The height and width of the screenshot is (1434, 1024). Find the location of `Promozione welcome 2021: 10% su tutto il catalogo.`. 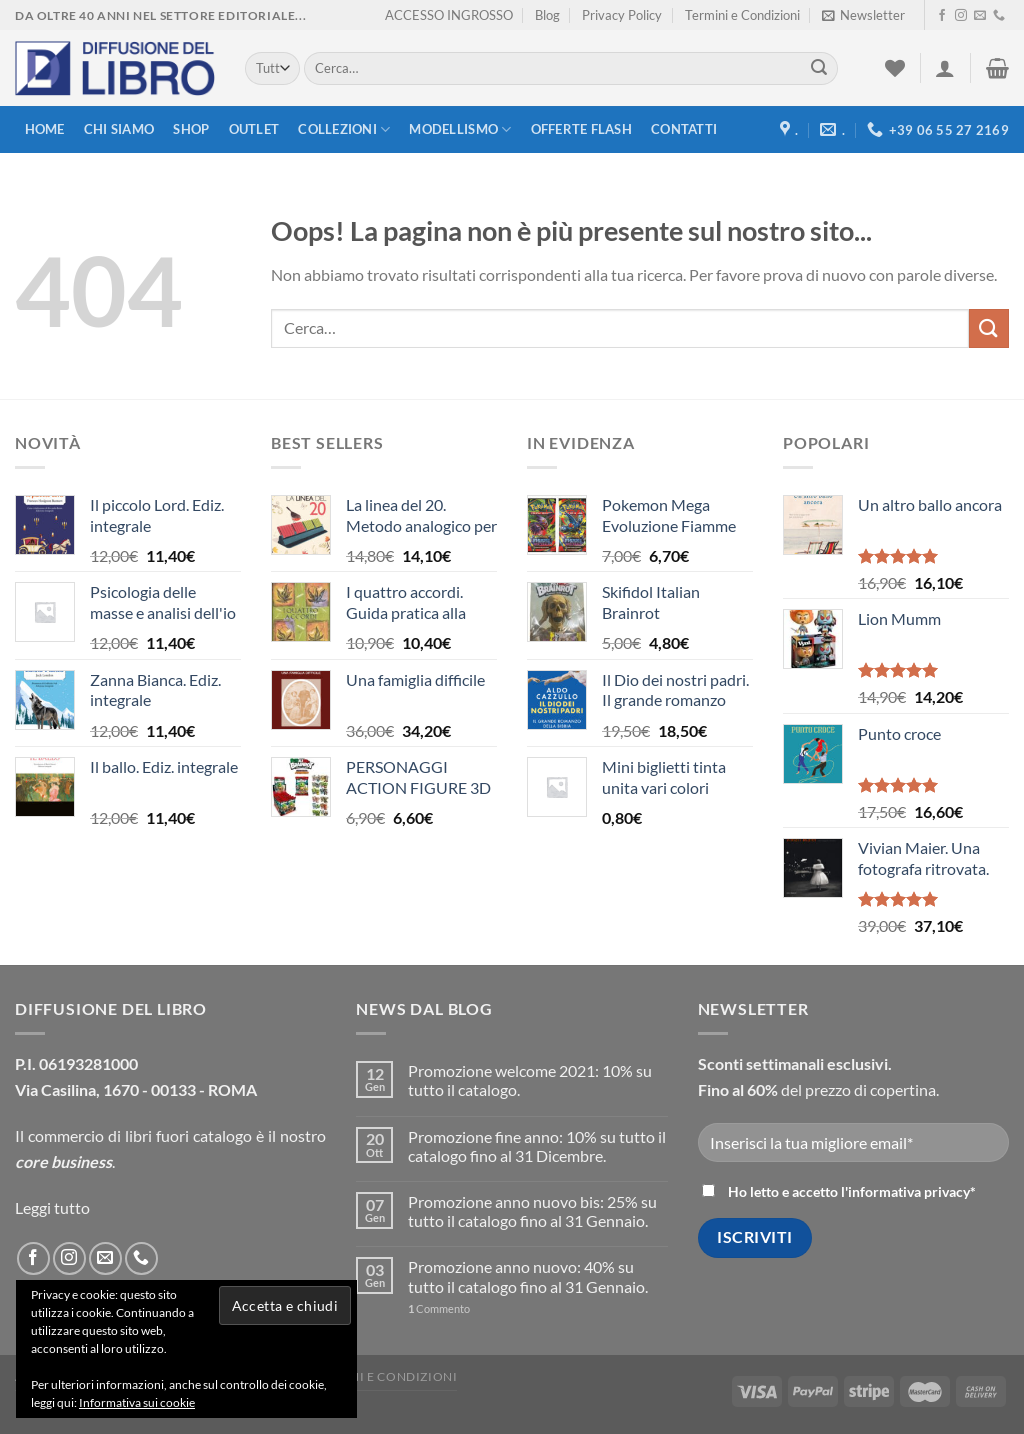

Promozione welcome 2021: 10% su tutto il catalogo. is located at coordinates (530, 1080).